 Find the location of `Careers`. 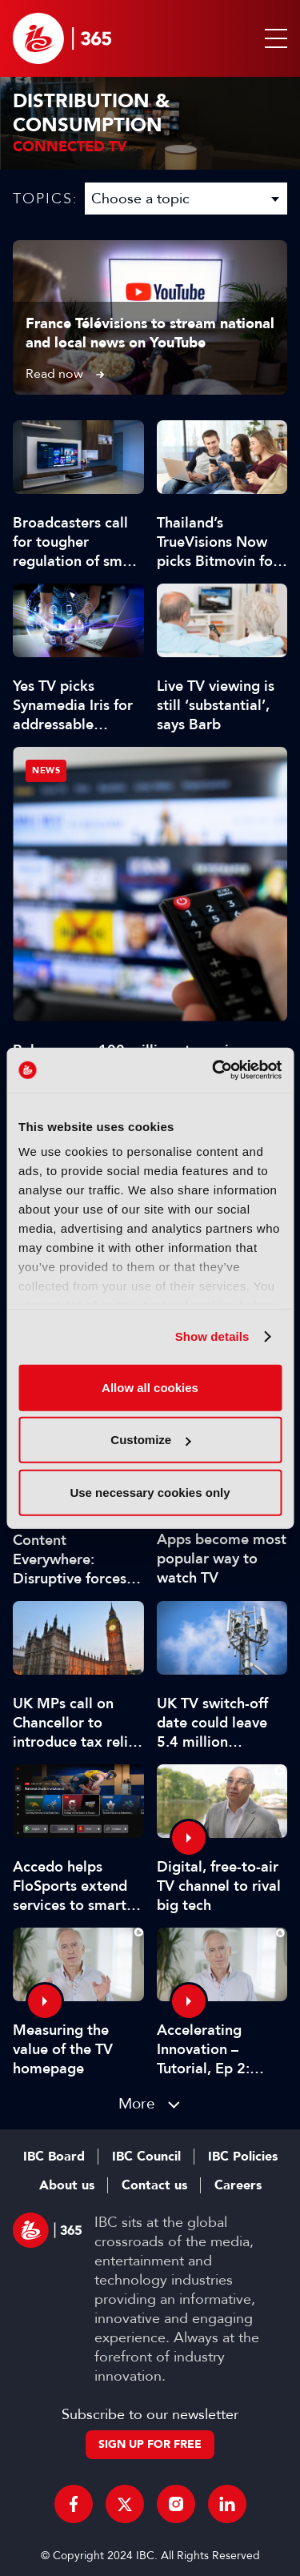

Careers is located at coordinates (238, 2185).